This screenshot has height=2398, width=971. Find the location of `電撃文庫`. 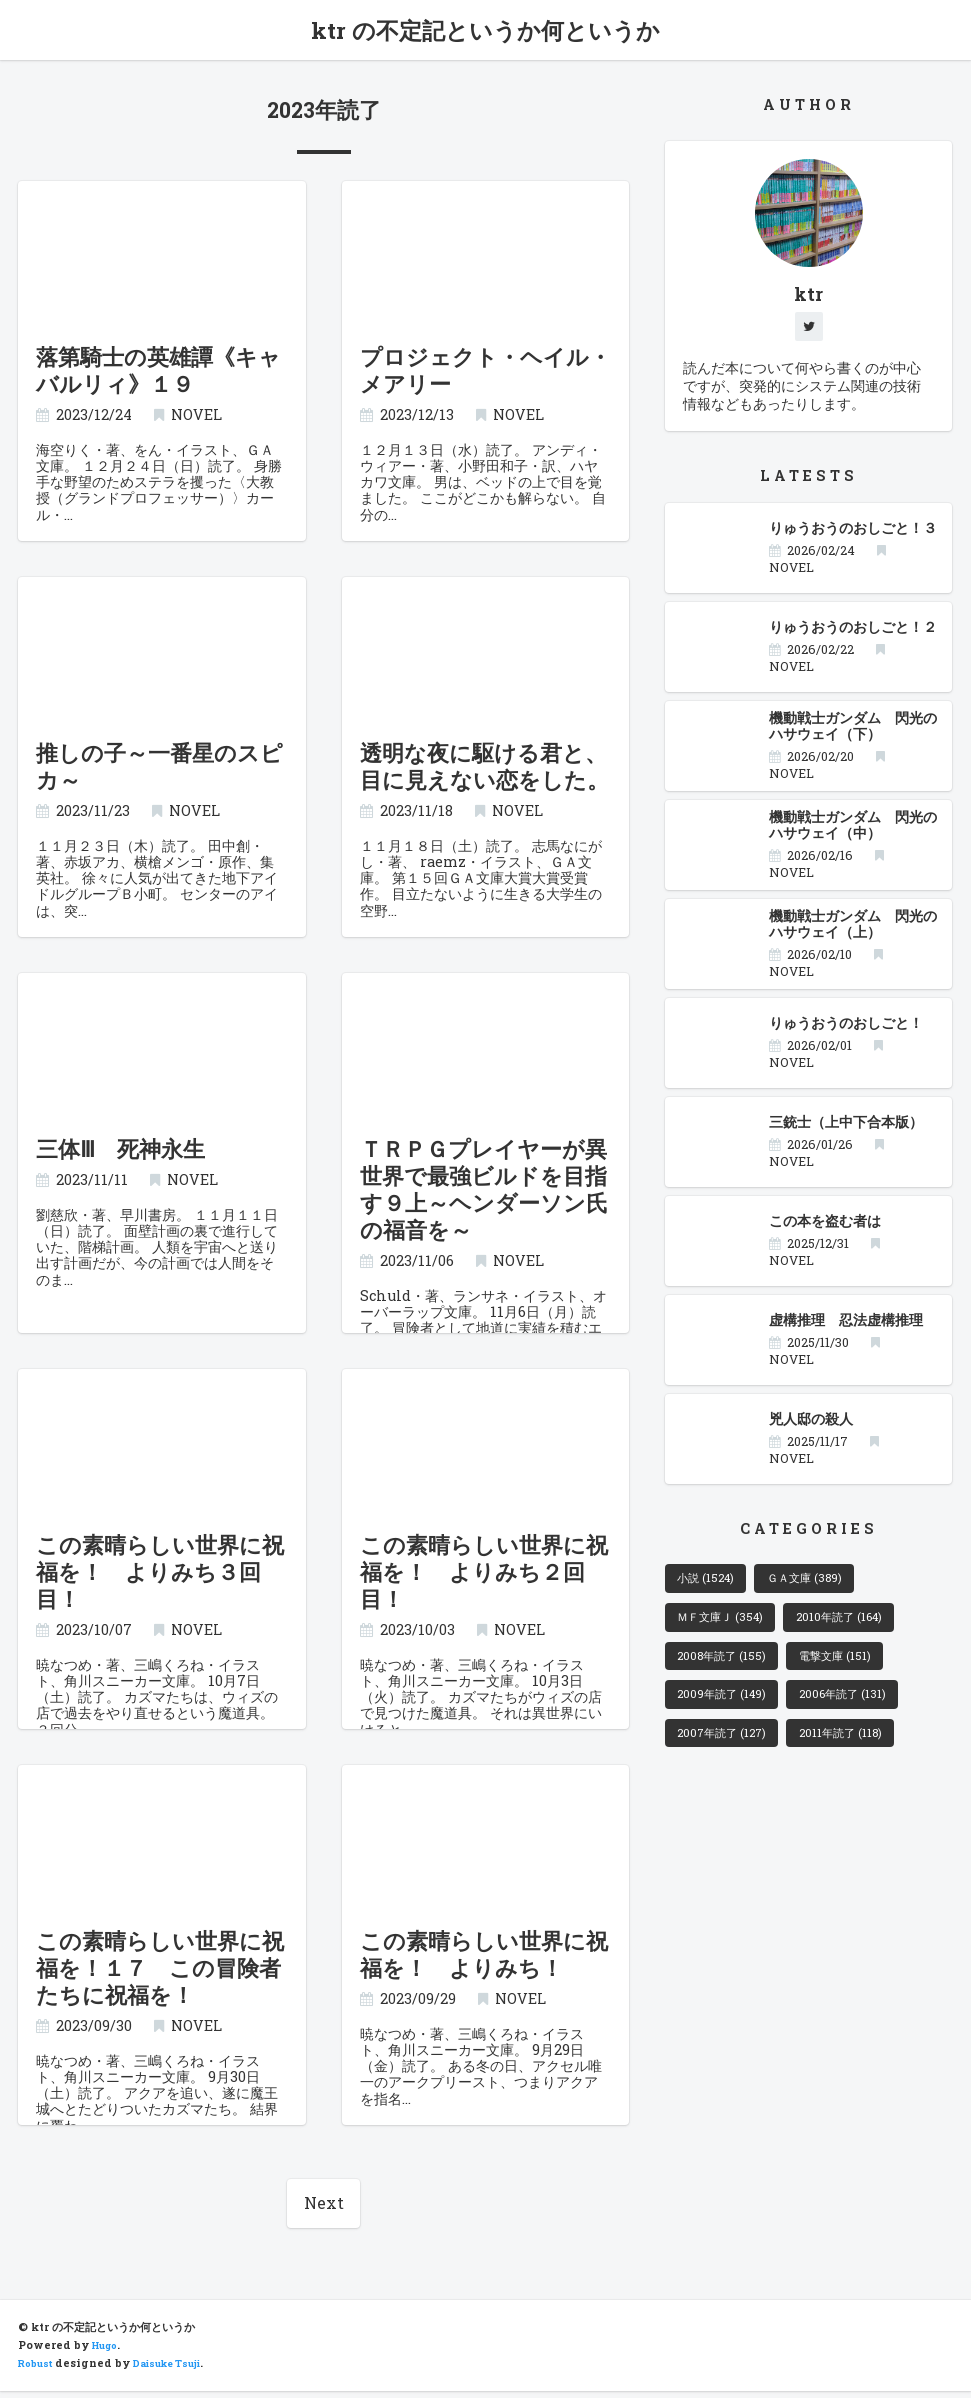

電撃文庫 is located at coordinates (853, 1671).